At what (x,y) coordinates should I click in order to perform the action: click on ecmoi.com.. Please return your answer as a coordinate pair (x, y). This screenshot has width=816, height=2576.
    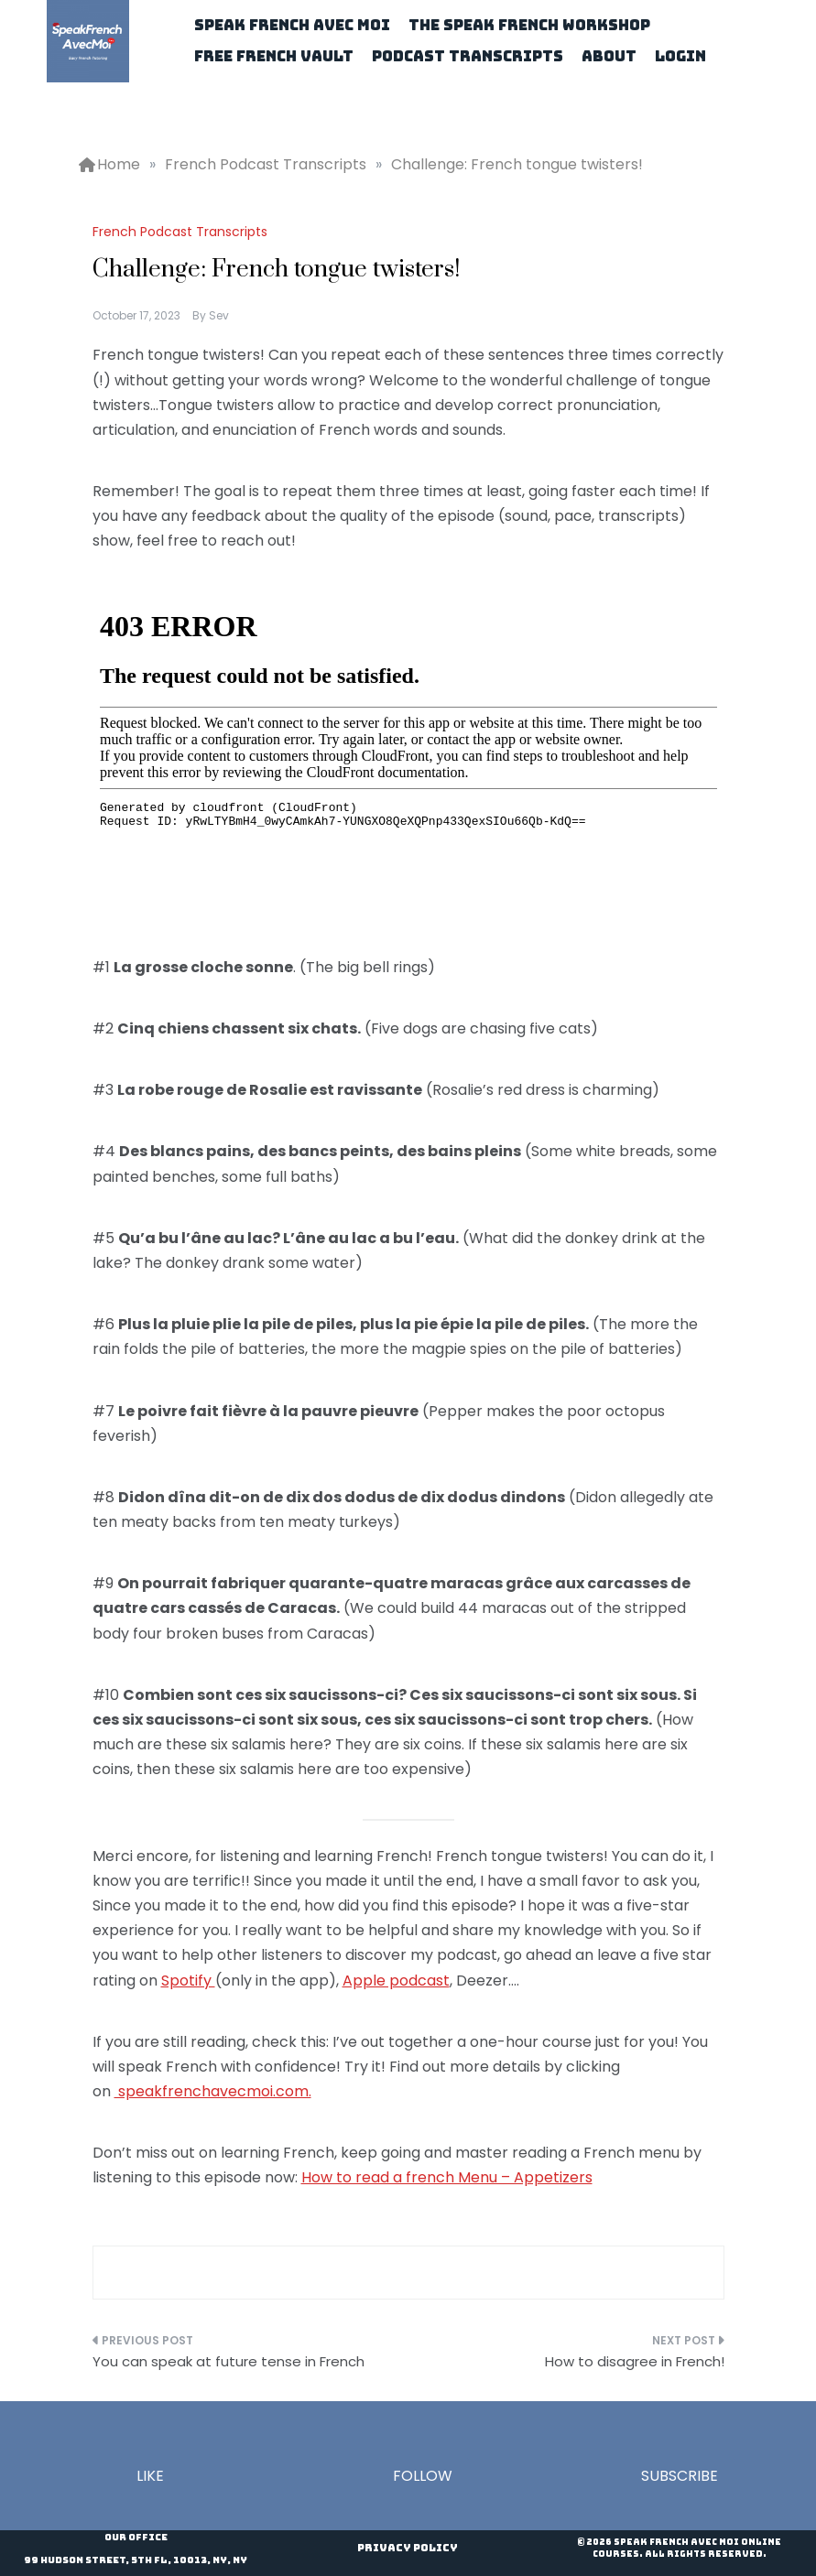
    Looking at the image, I should click on (269, 2091).